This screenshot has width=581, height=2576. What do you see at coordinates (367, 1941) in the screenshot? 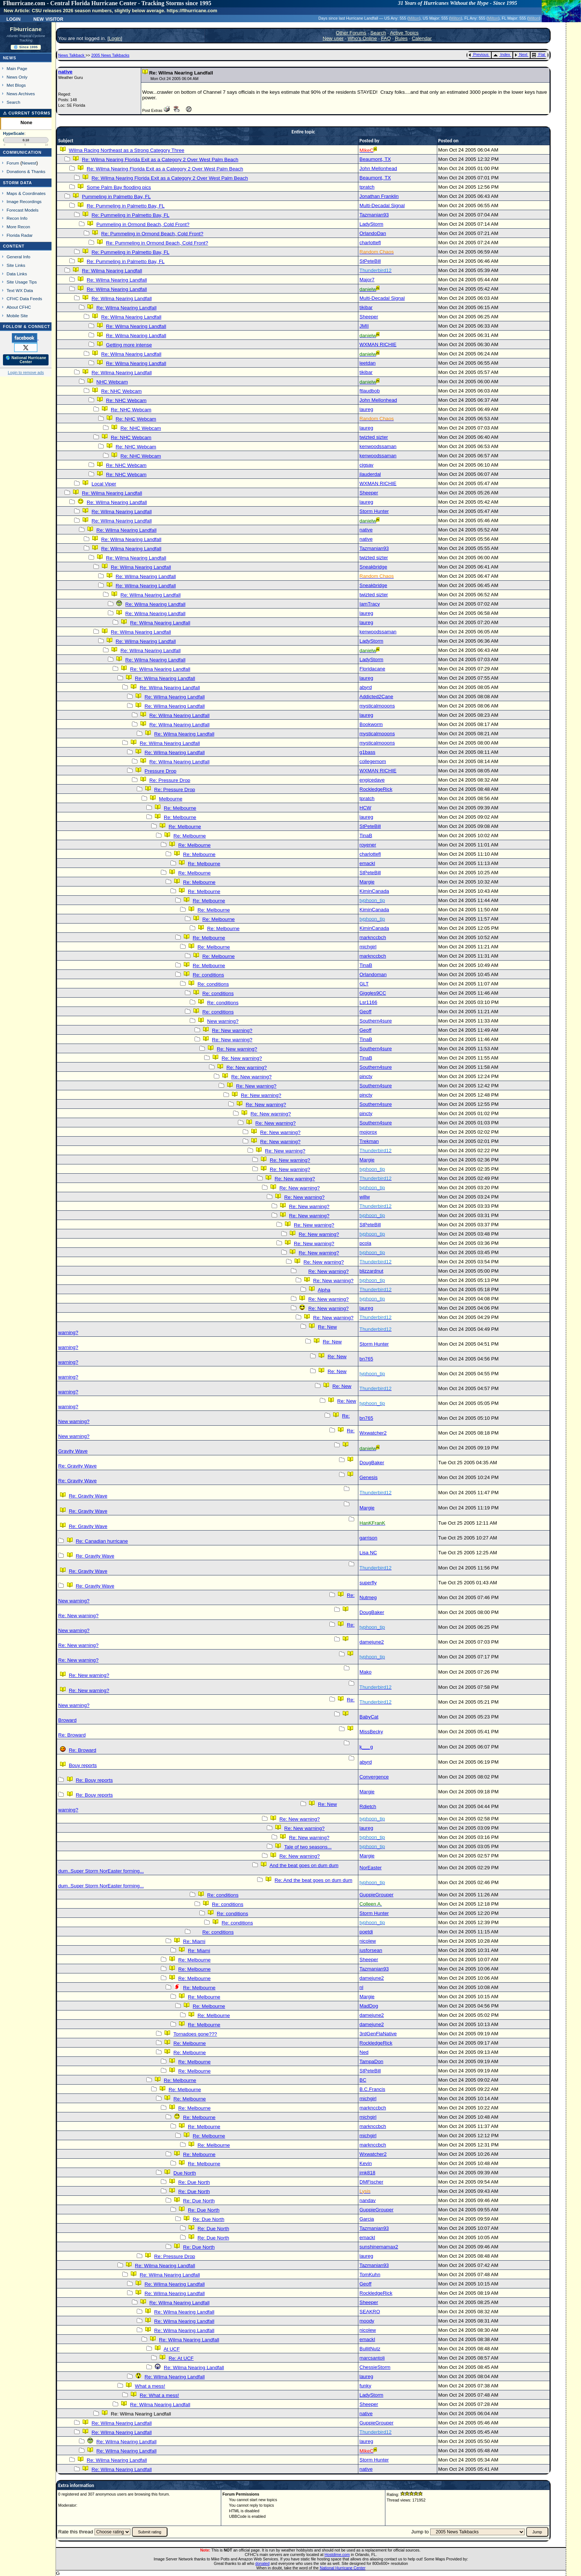
I see `nicolew` at bounding box center [367, 1941].